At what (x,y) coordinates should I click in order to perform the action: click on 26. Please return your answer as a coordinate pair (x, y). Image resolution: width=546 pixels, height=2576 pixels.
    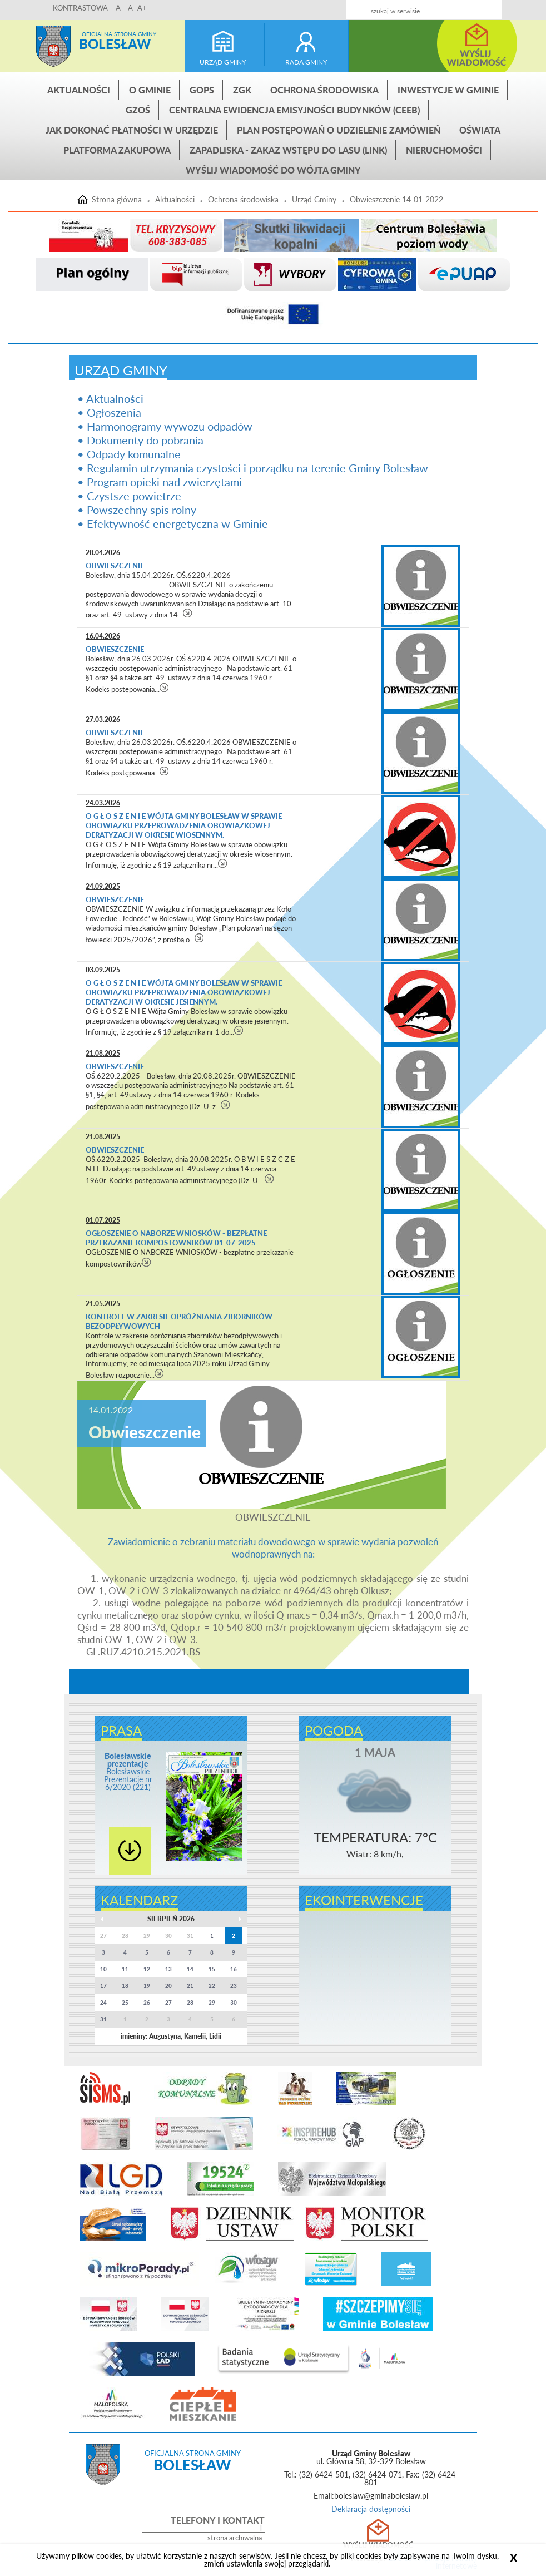
    Looking at the image, I should click on (146, 2002).